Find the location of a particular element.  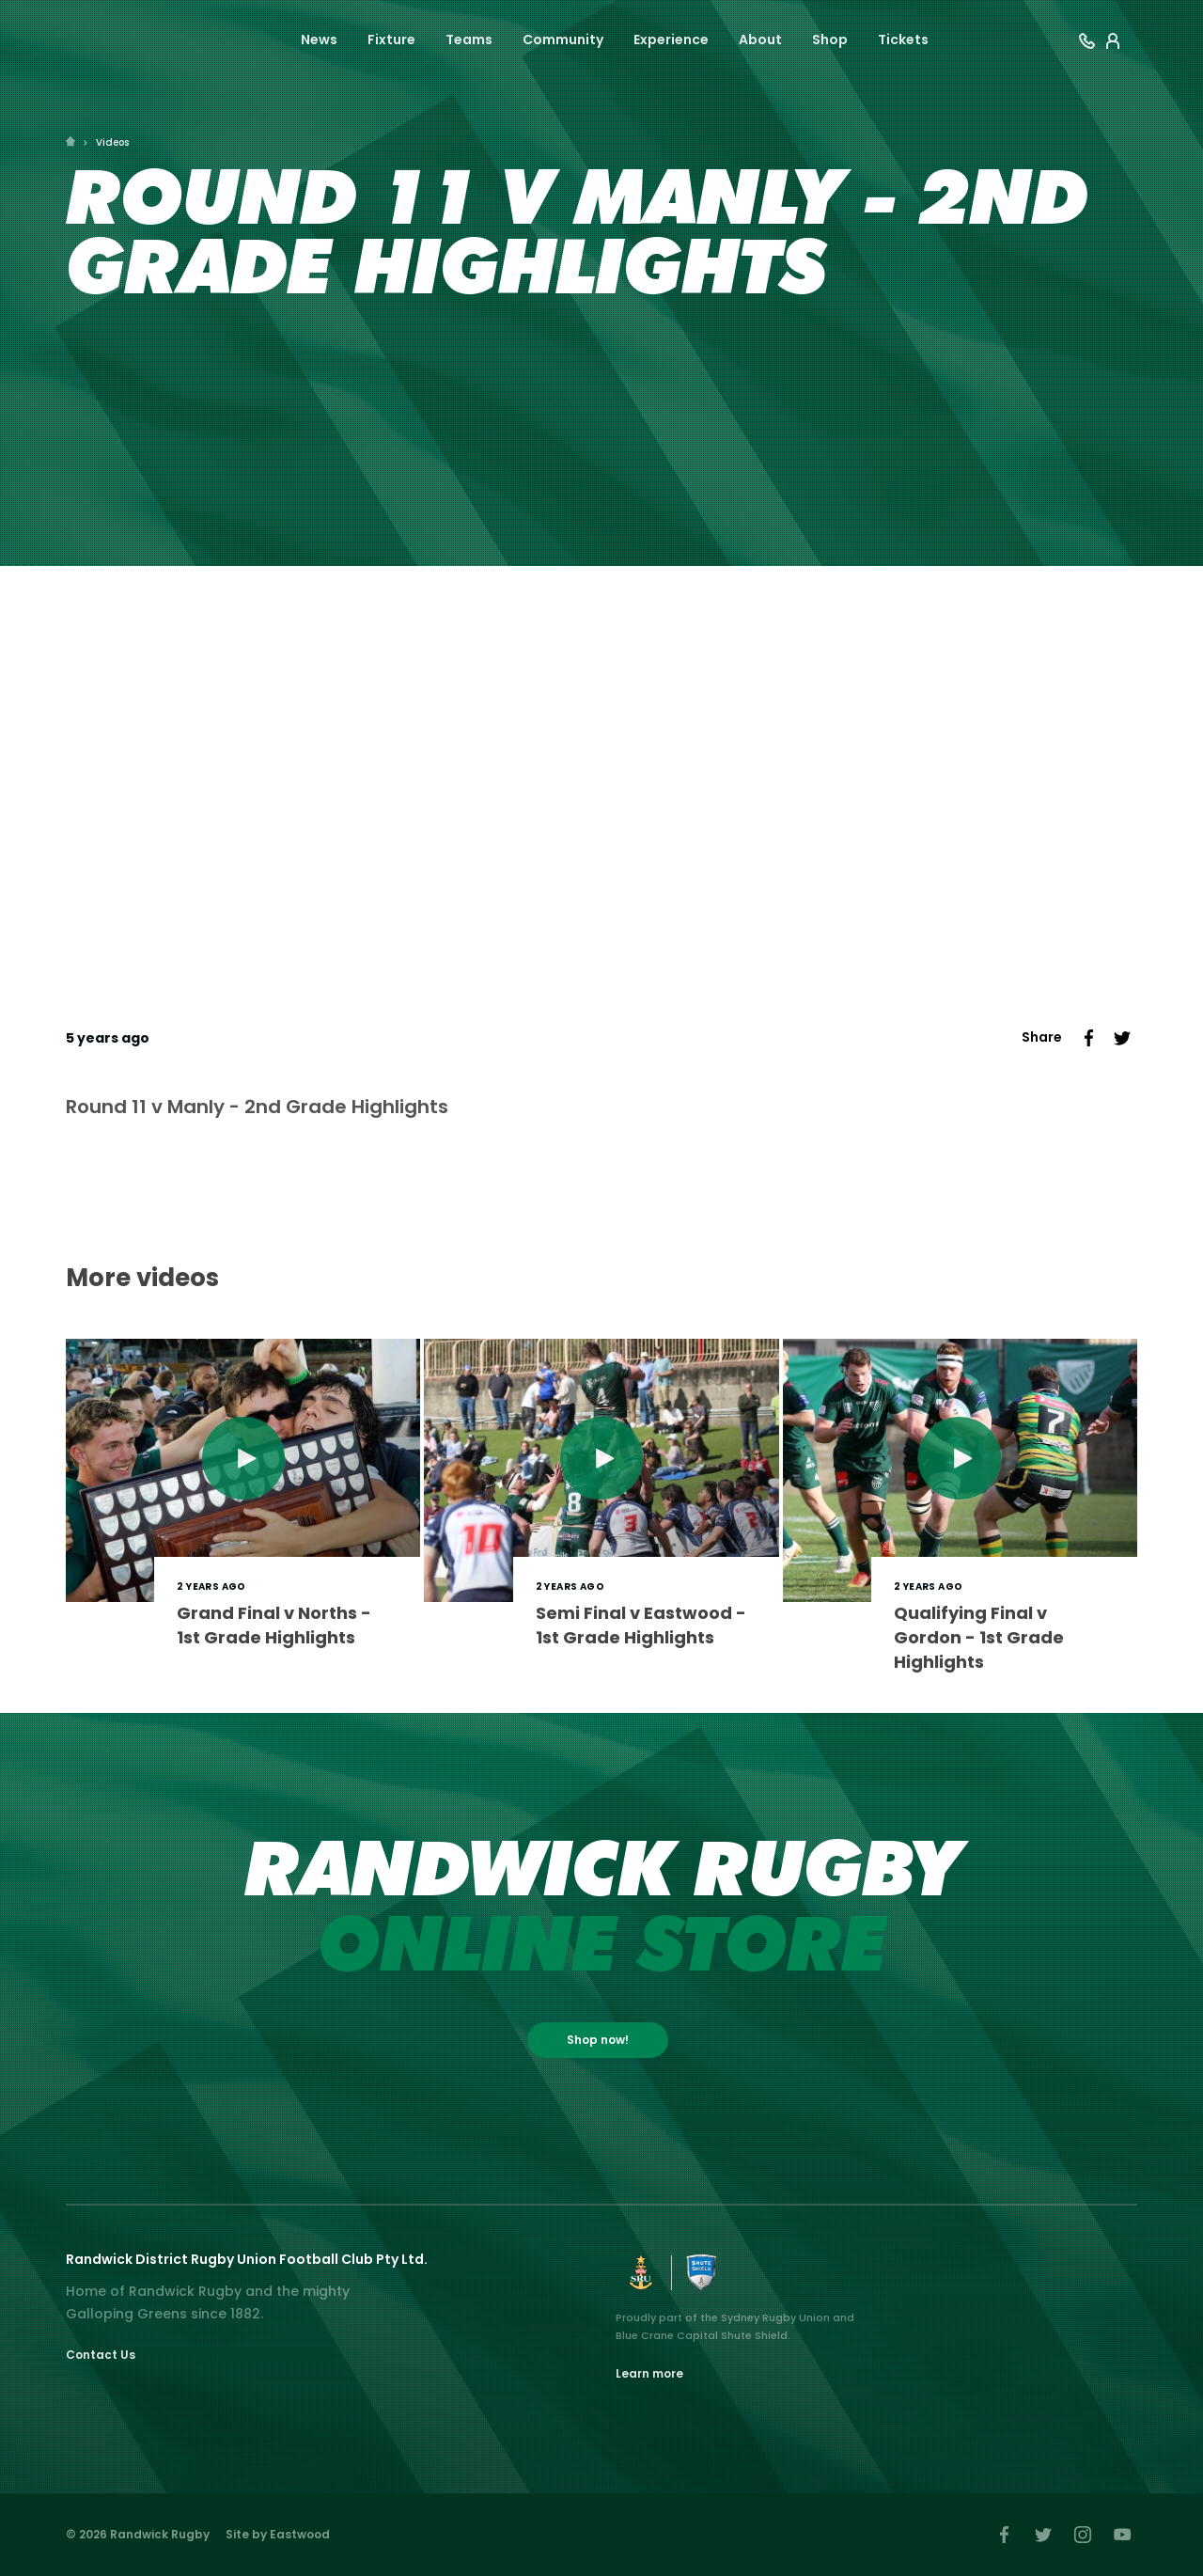

Experience [button] is located at coordinates (671, 39).